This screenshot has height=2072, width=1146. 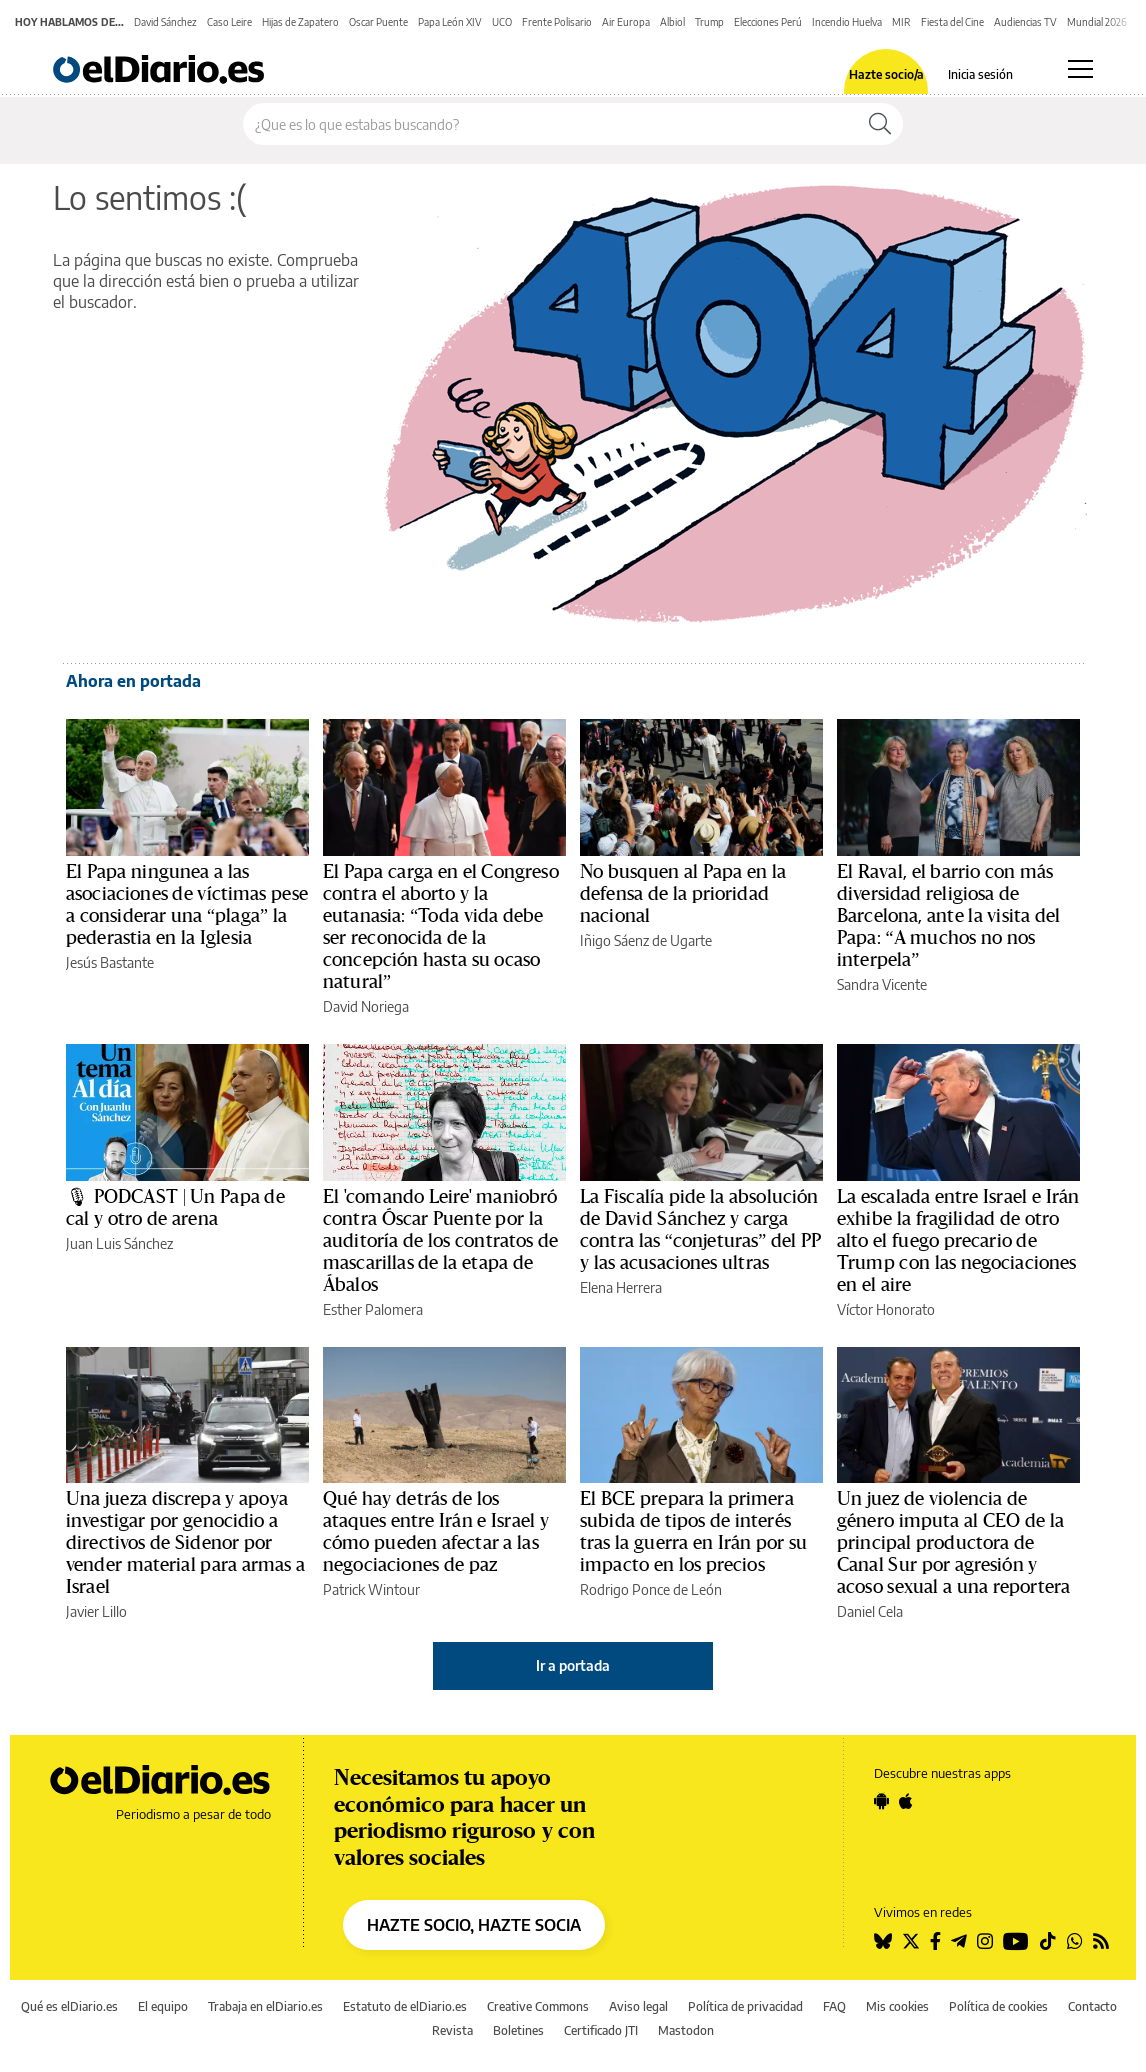 What do you see at coordinates (906, 1801) in the screenshot?
I see `[Seguir en Apple]` at bounding box center [906, 1801].